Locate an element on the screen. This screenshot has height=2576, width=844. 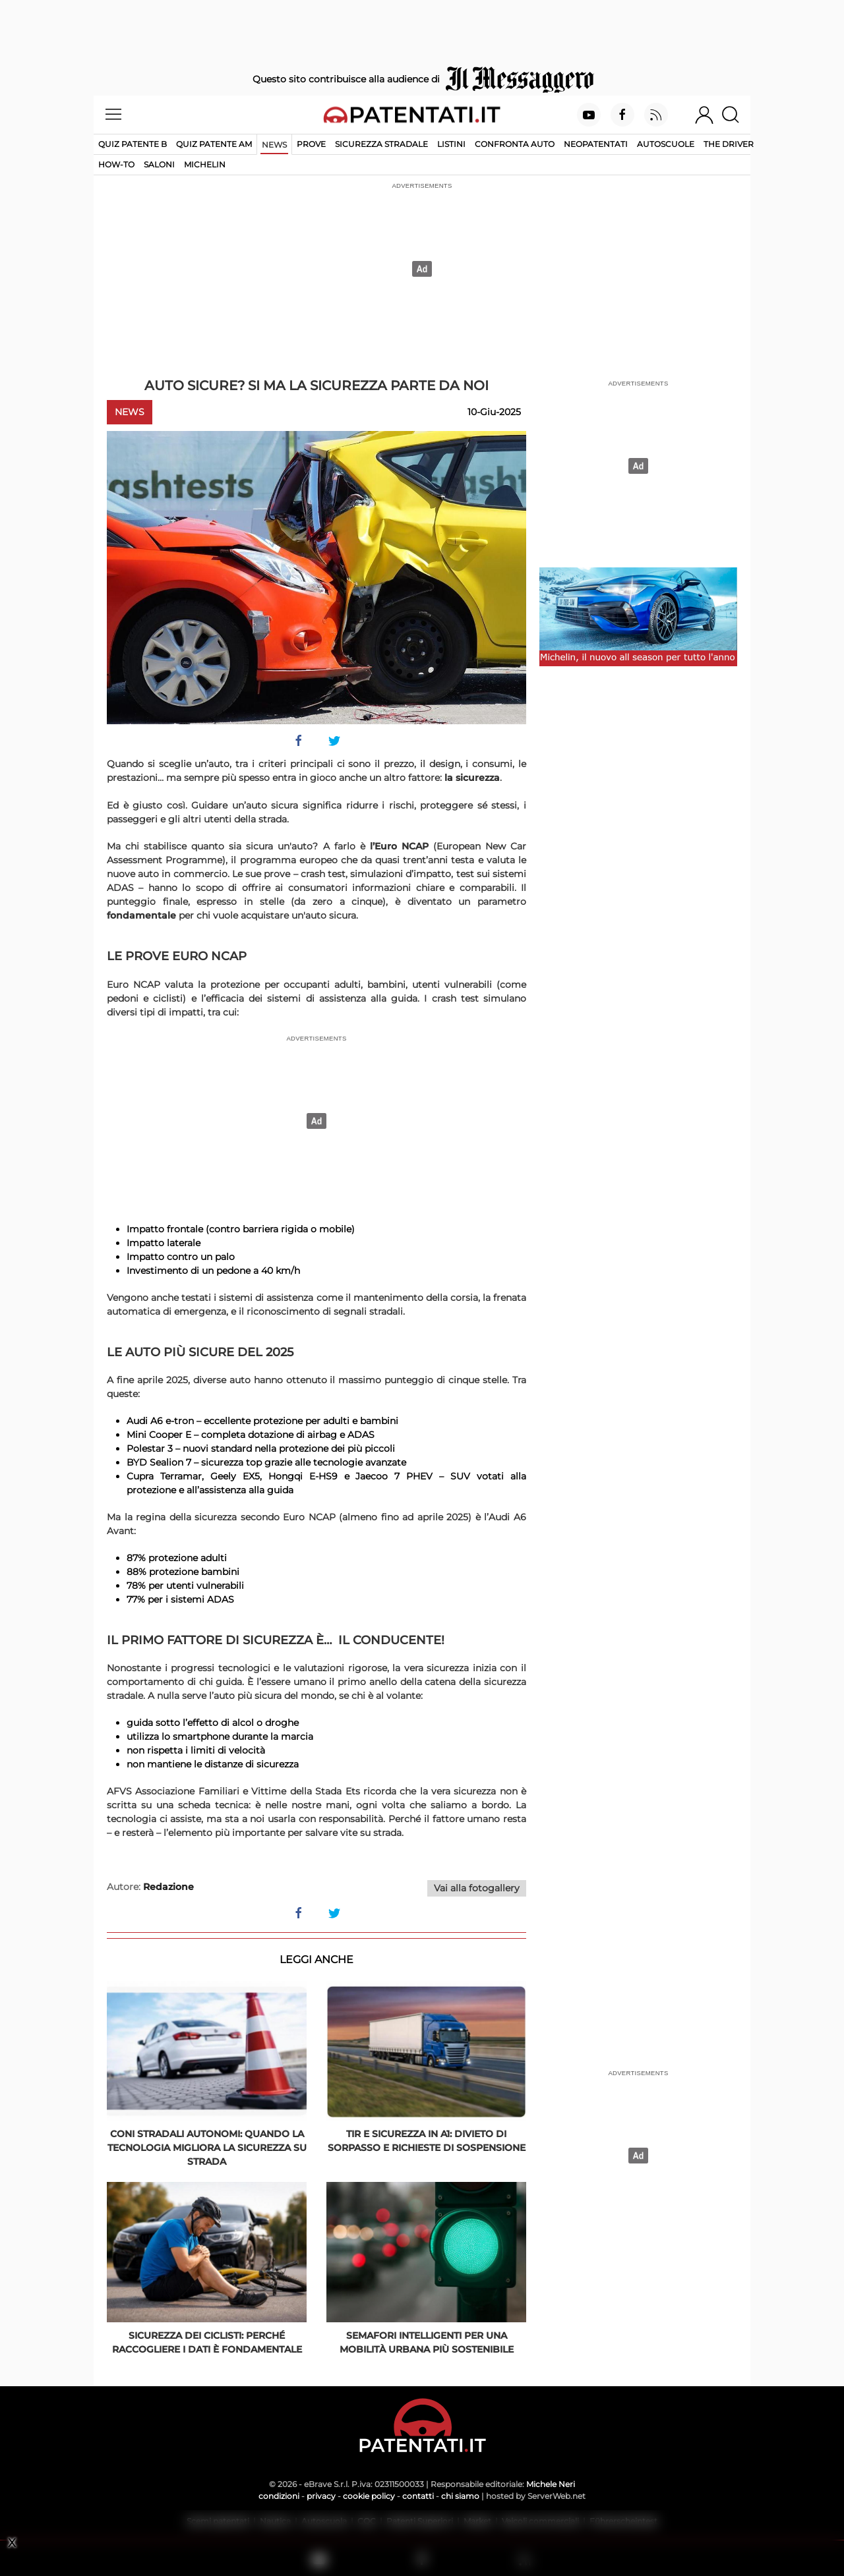
Prove is located at coordinates (311, 144).